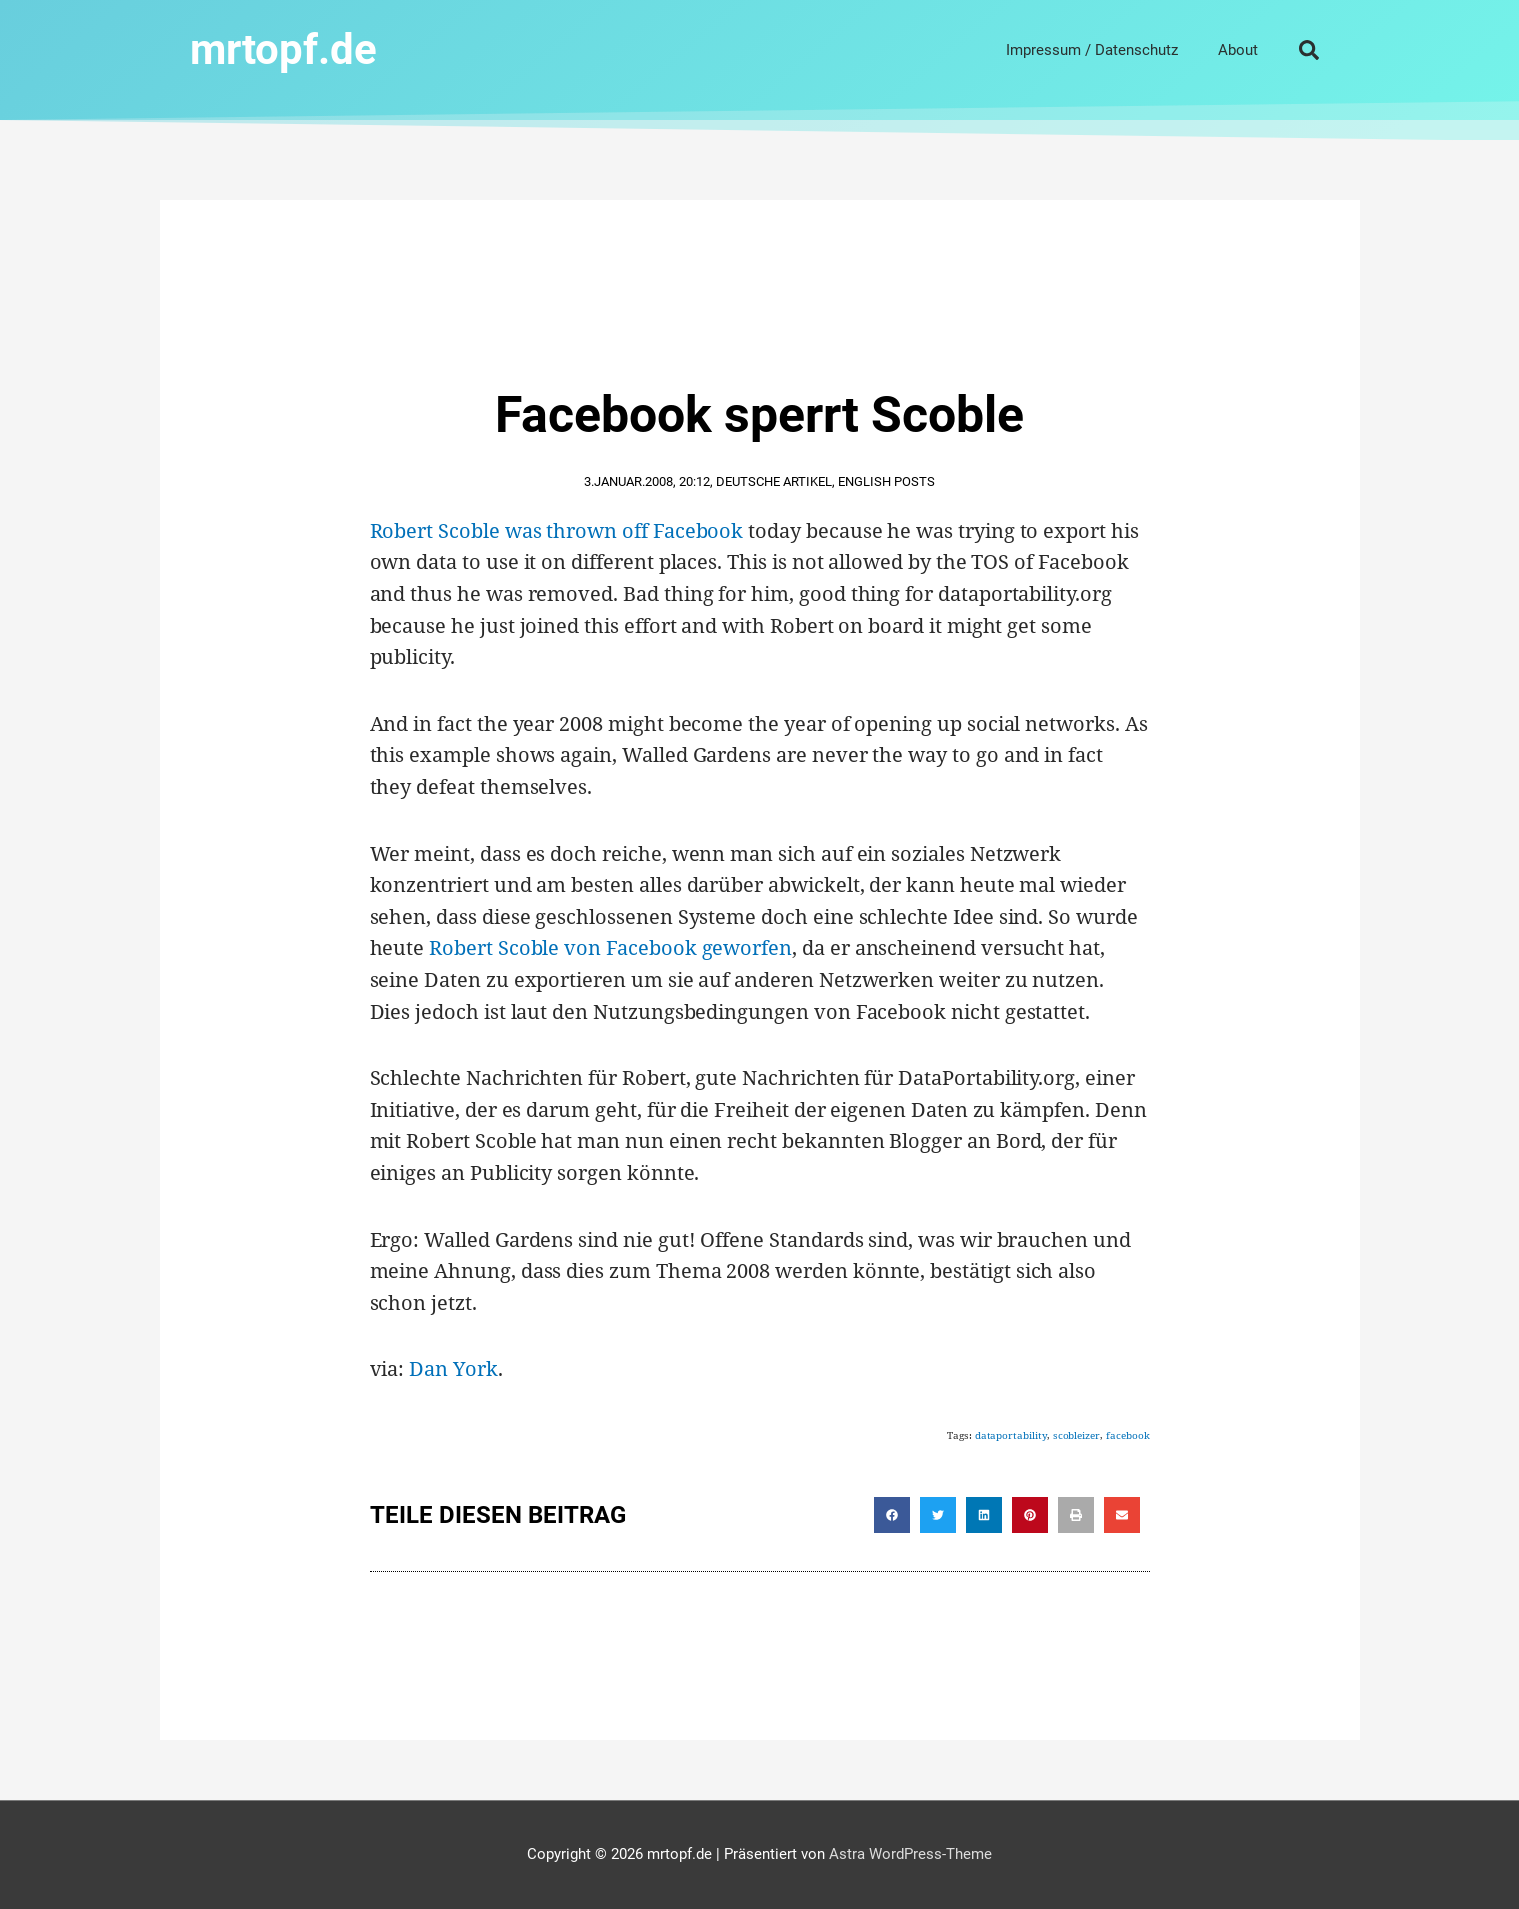 The width and height of the screenshot is (1519, 1909). Describe the element at coordinates (1128, 1435) in the screenshot. I see `facebook` at that location.